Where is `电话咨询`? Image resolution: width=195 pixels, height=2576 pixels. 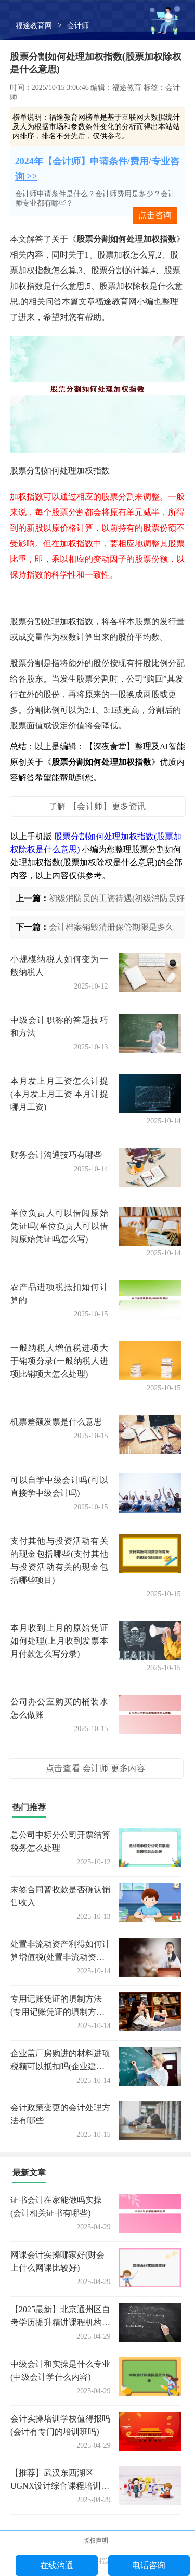 电话咨询 is located at coordinates (148, 2565).